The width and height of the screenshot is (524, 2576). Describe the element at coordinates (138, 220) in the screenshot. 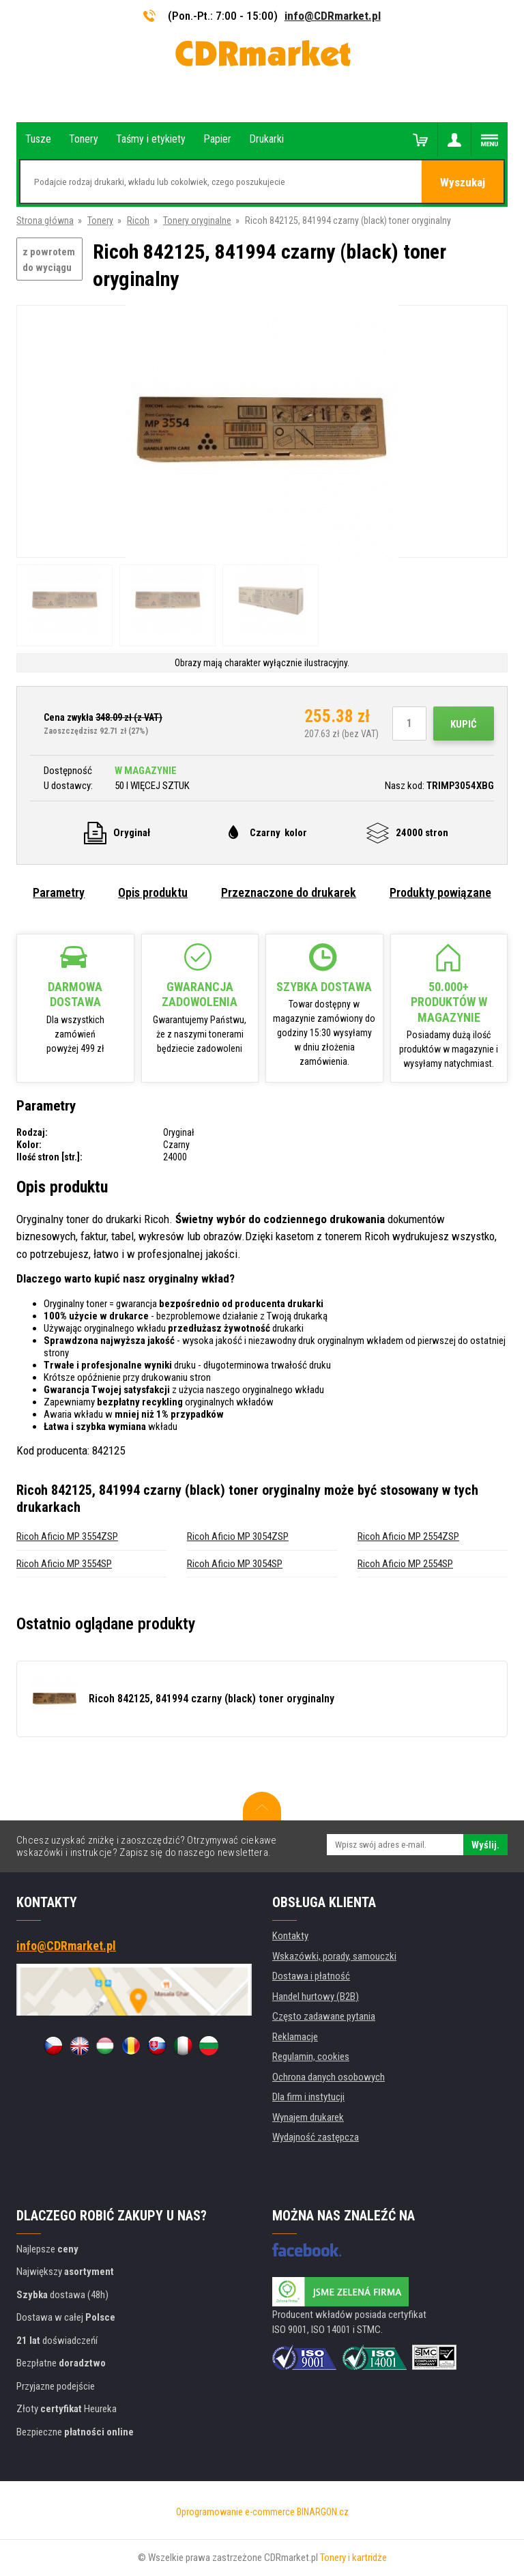

I see `Ricoh` at that location.